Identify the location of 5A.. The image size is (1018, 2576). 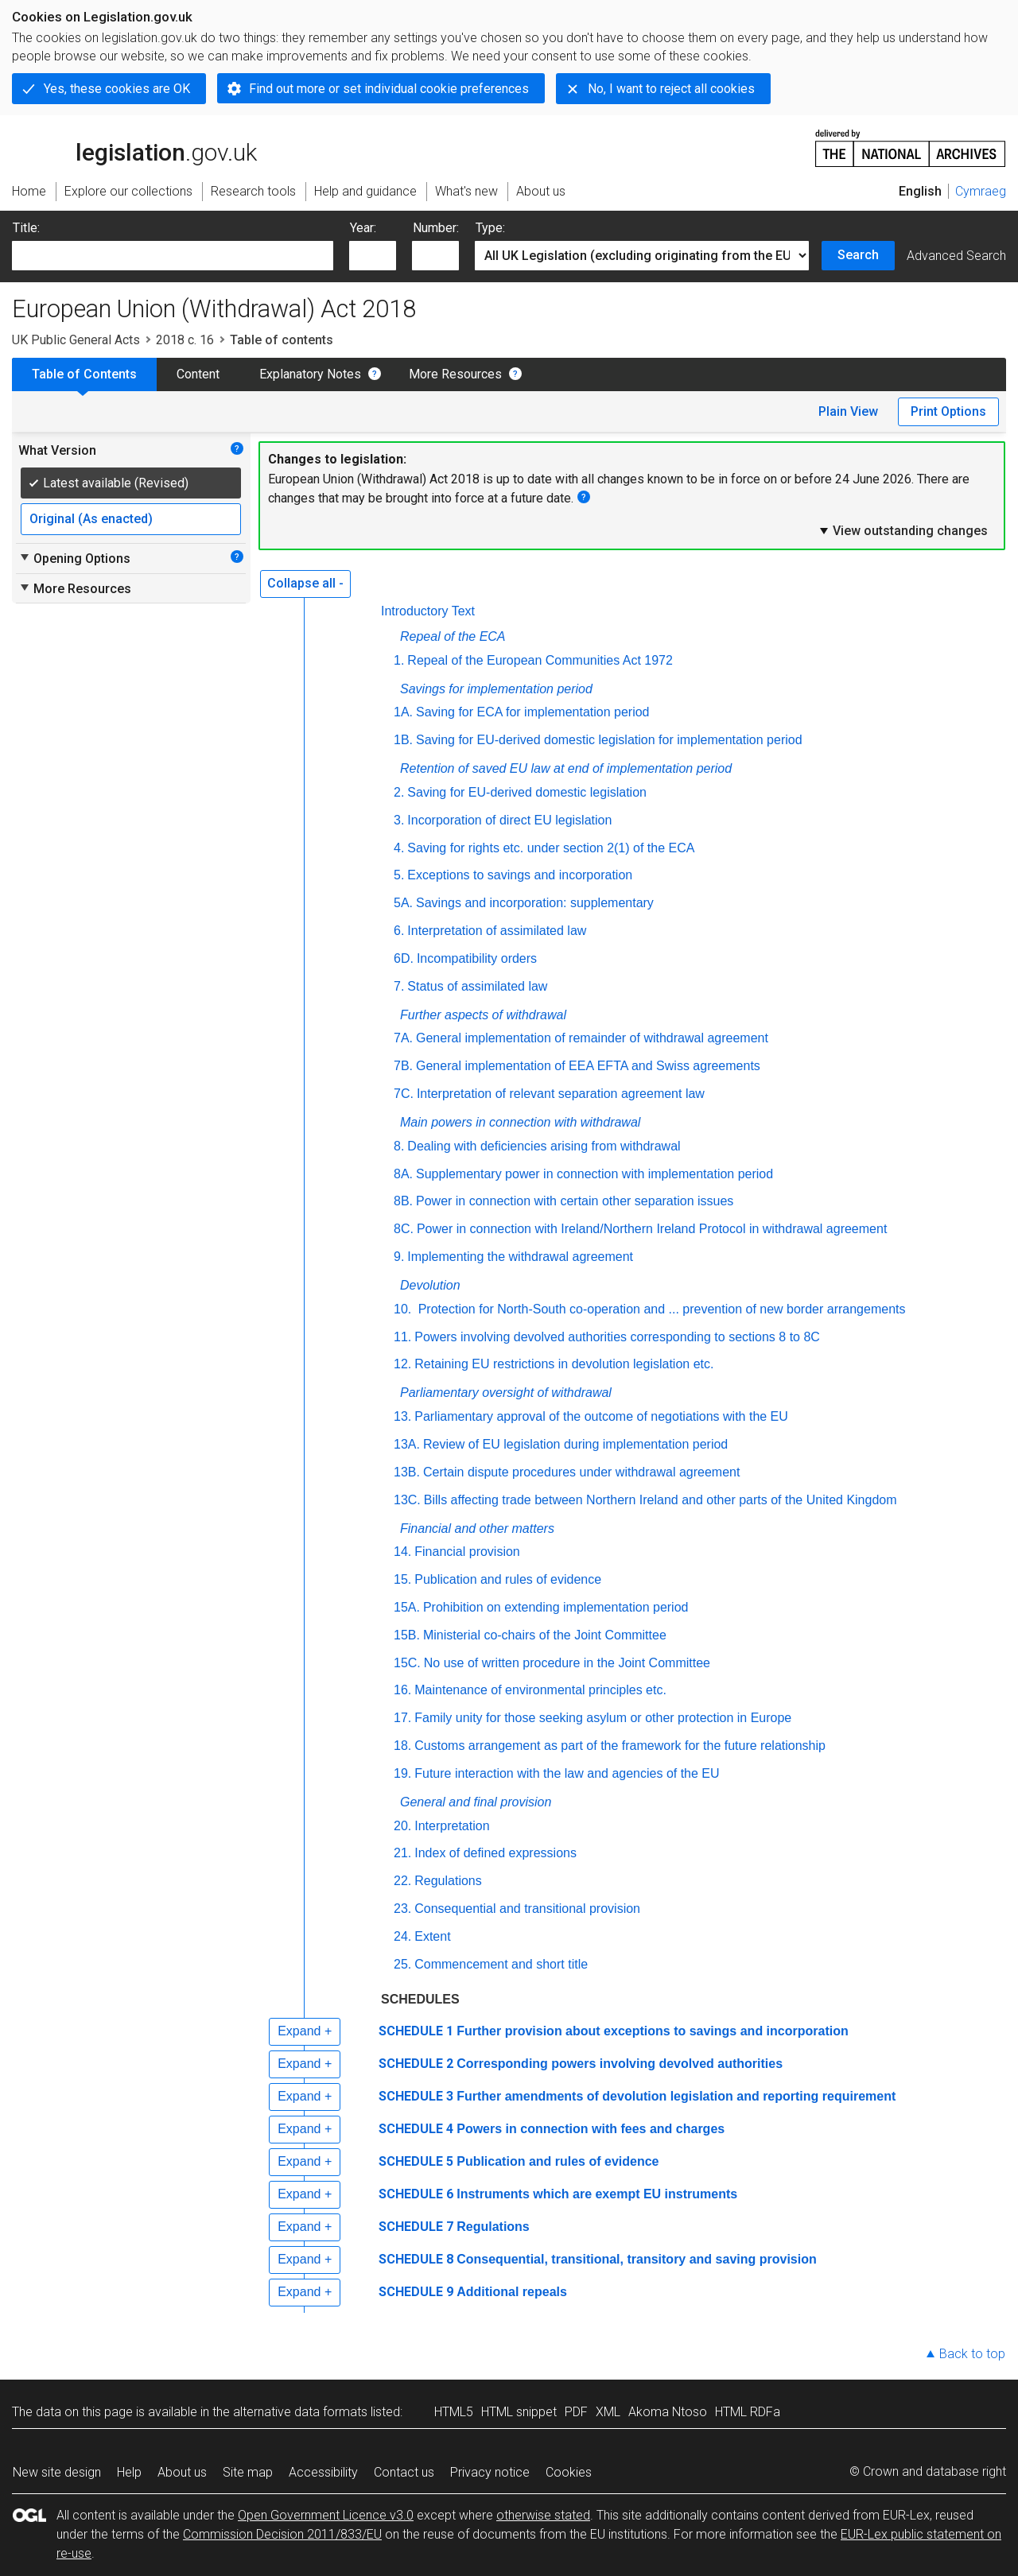
(403, 903).